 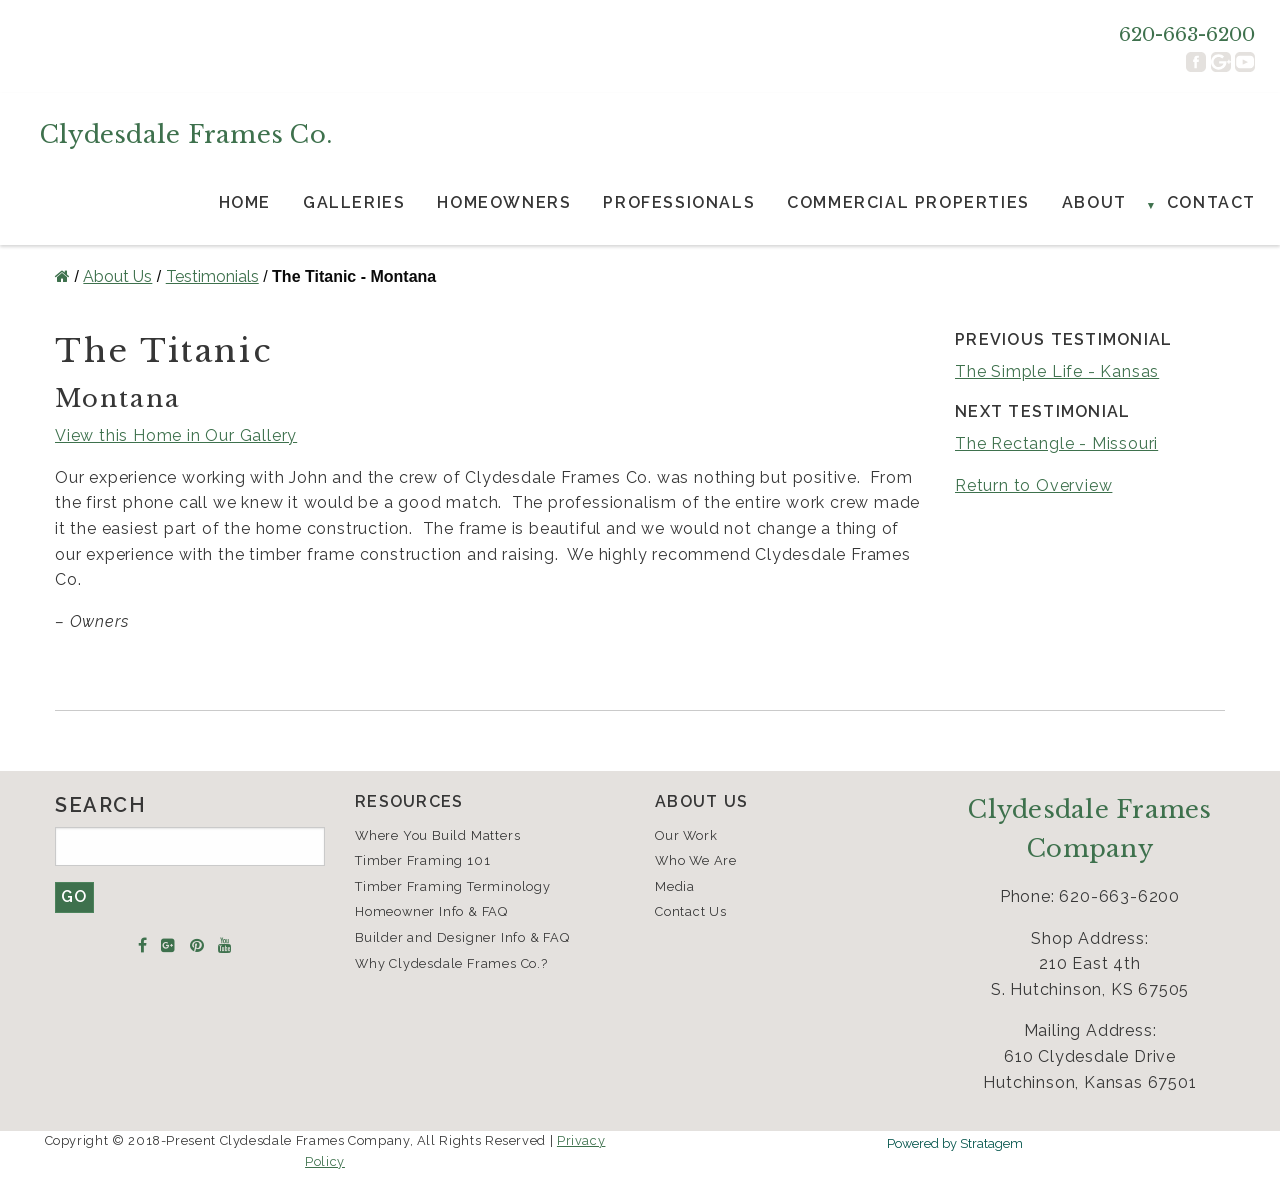 What do you see at coordinates (686, 835) in the screenshot?
I see `Our Work` at bounding box center [686, 835].